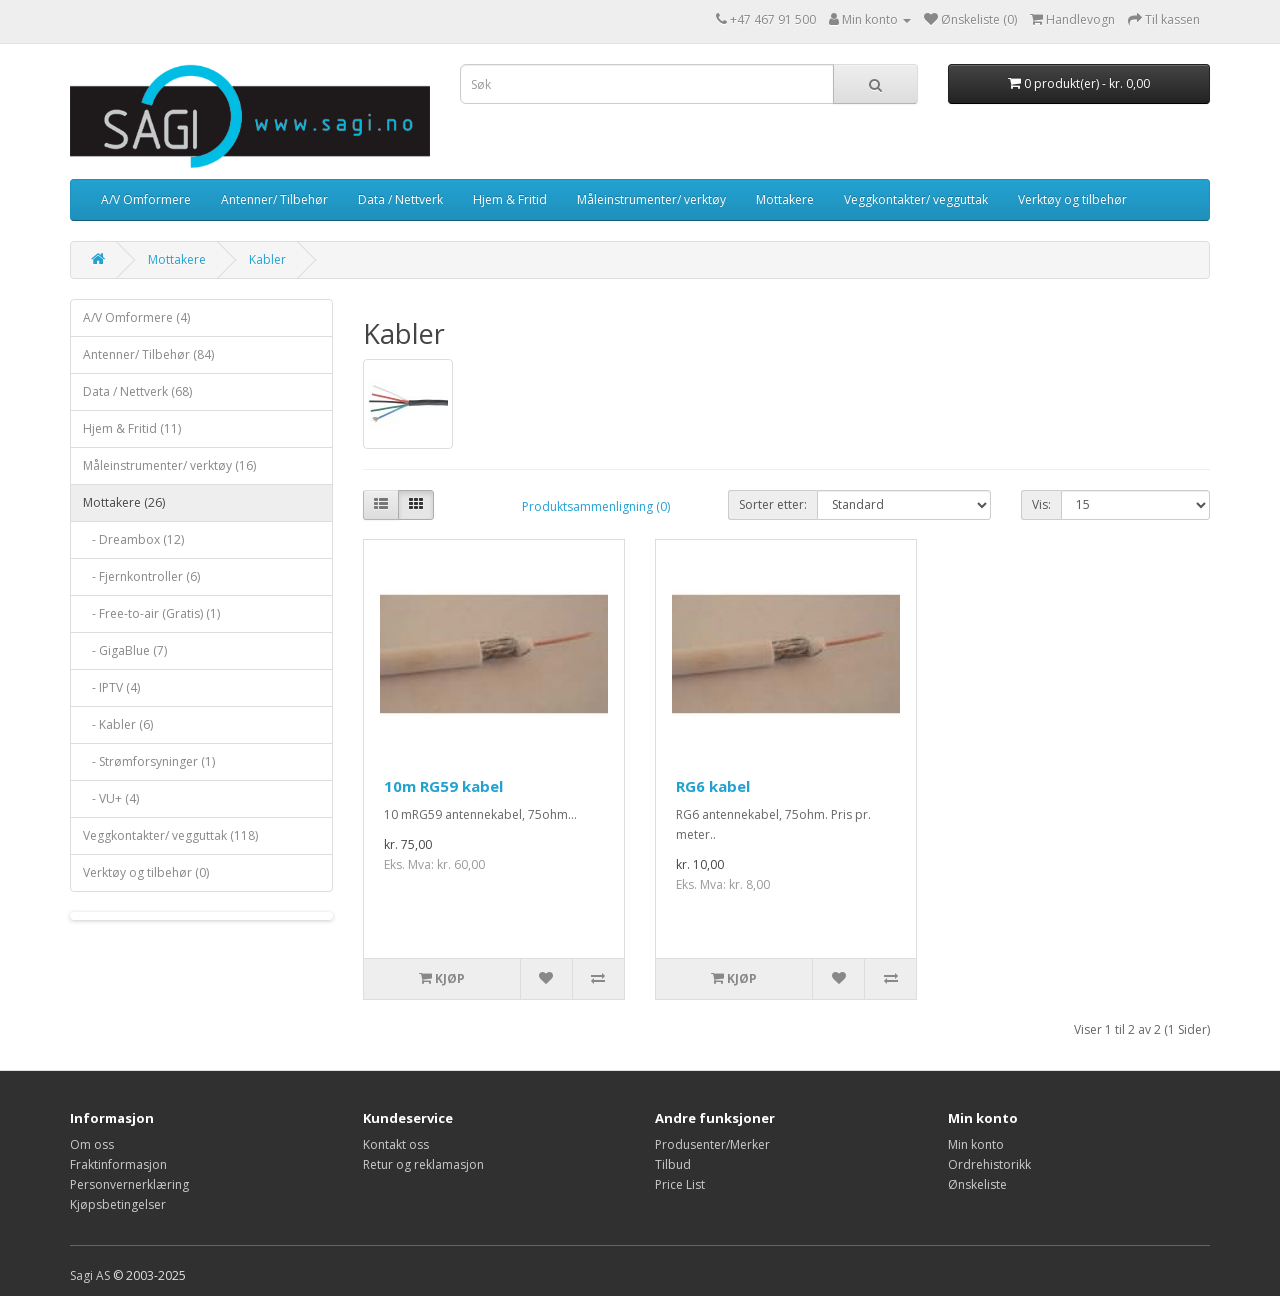  What do you see at coordinates (125, 650) in the screenshot?
I see `- GigaBlue (7)` at bounding box center [125, 650].